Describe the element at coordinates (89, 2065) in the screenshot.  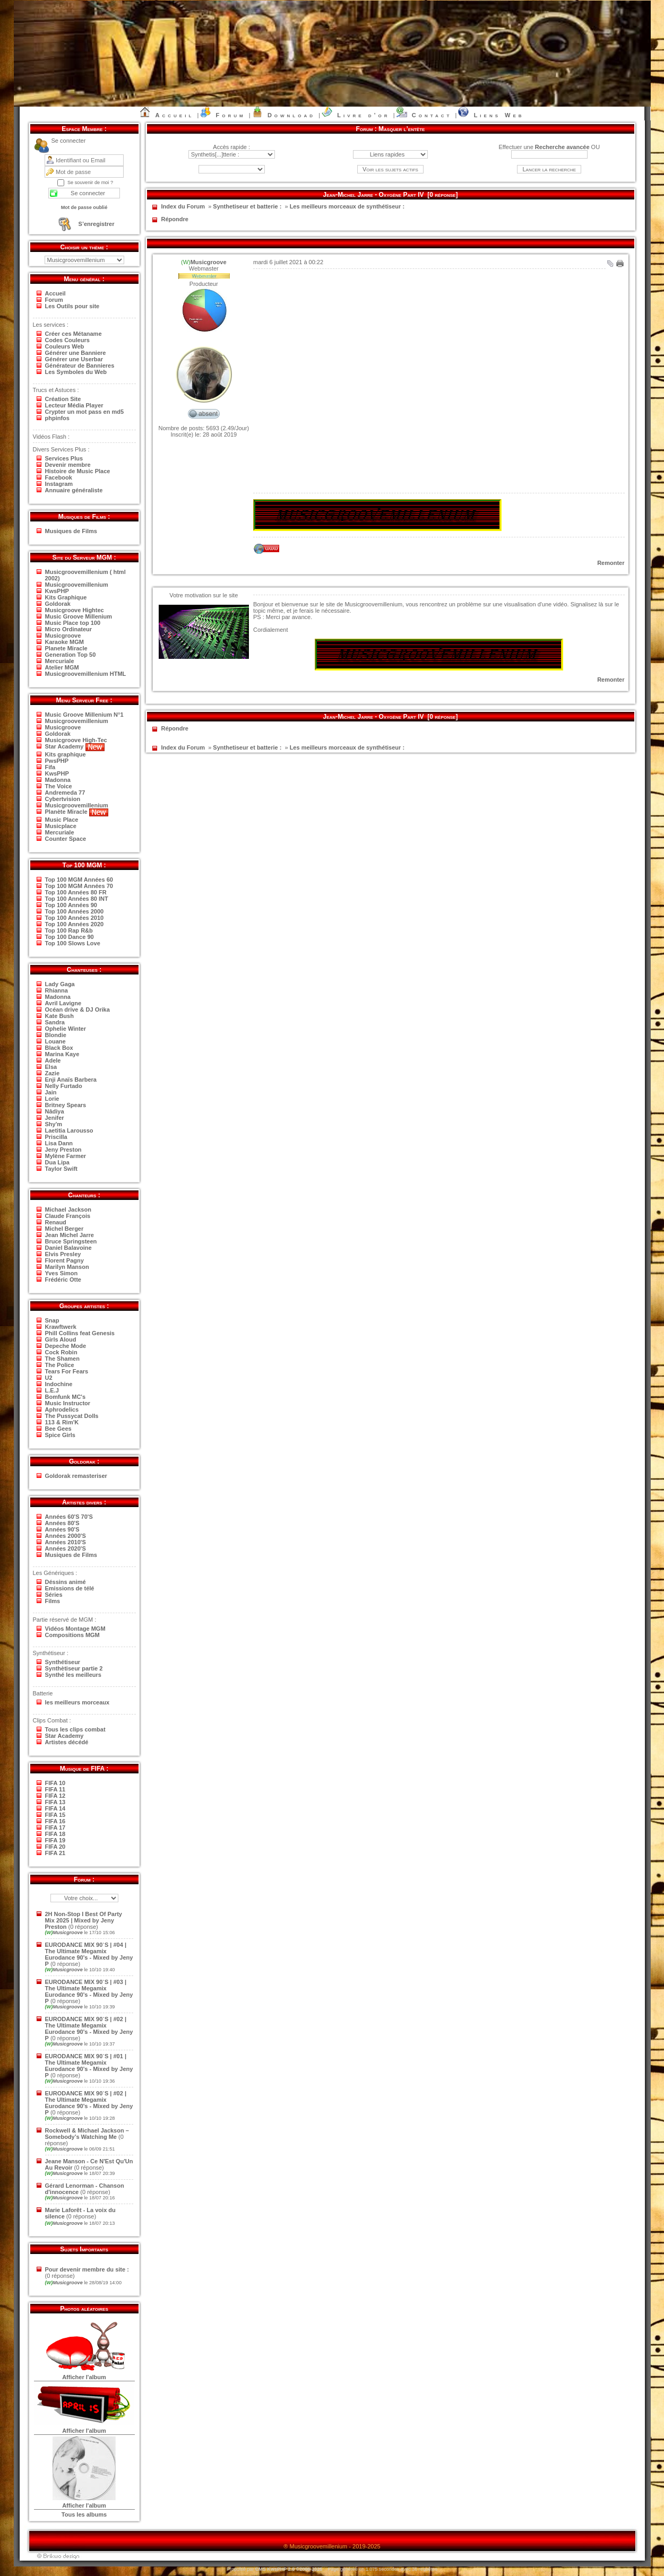
I see `EURODANCE MIX 90`S | #01 | The Ultimate Megamix Eurodance 90's - Mixed by Jeny P` at that location.